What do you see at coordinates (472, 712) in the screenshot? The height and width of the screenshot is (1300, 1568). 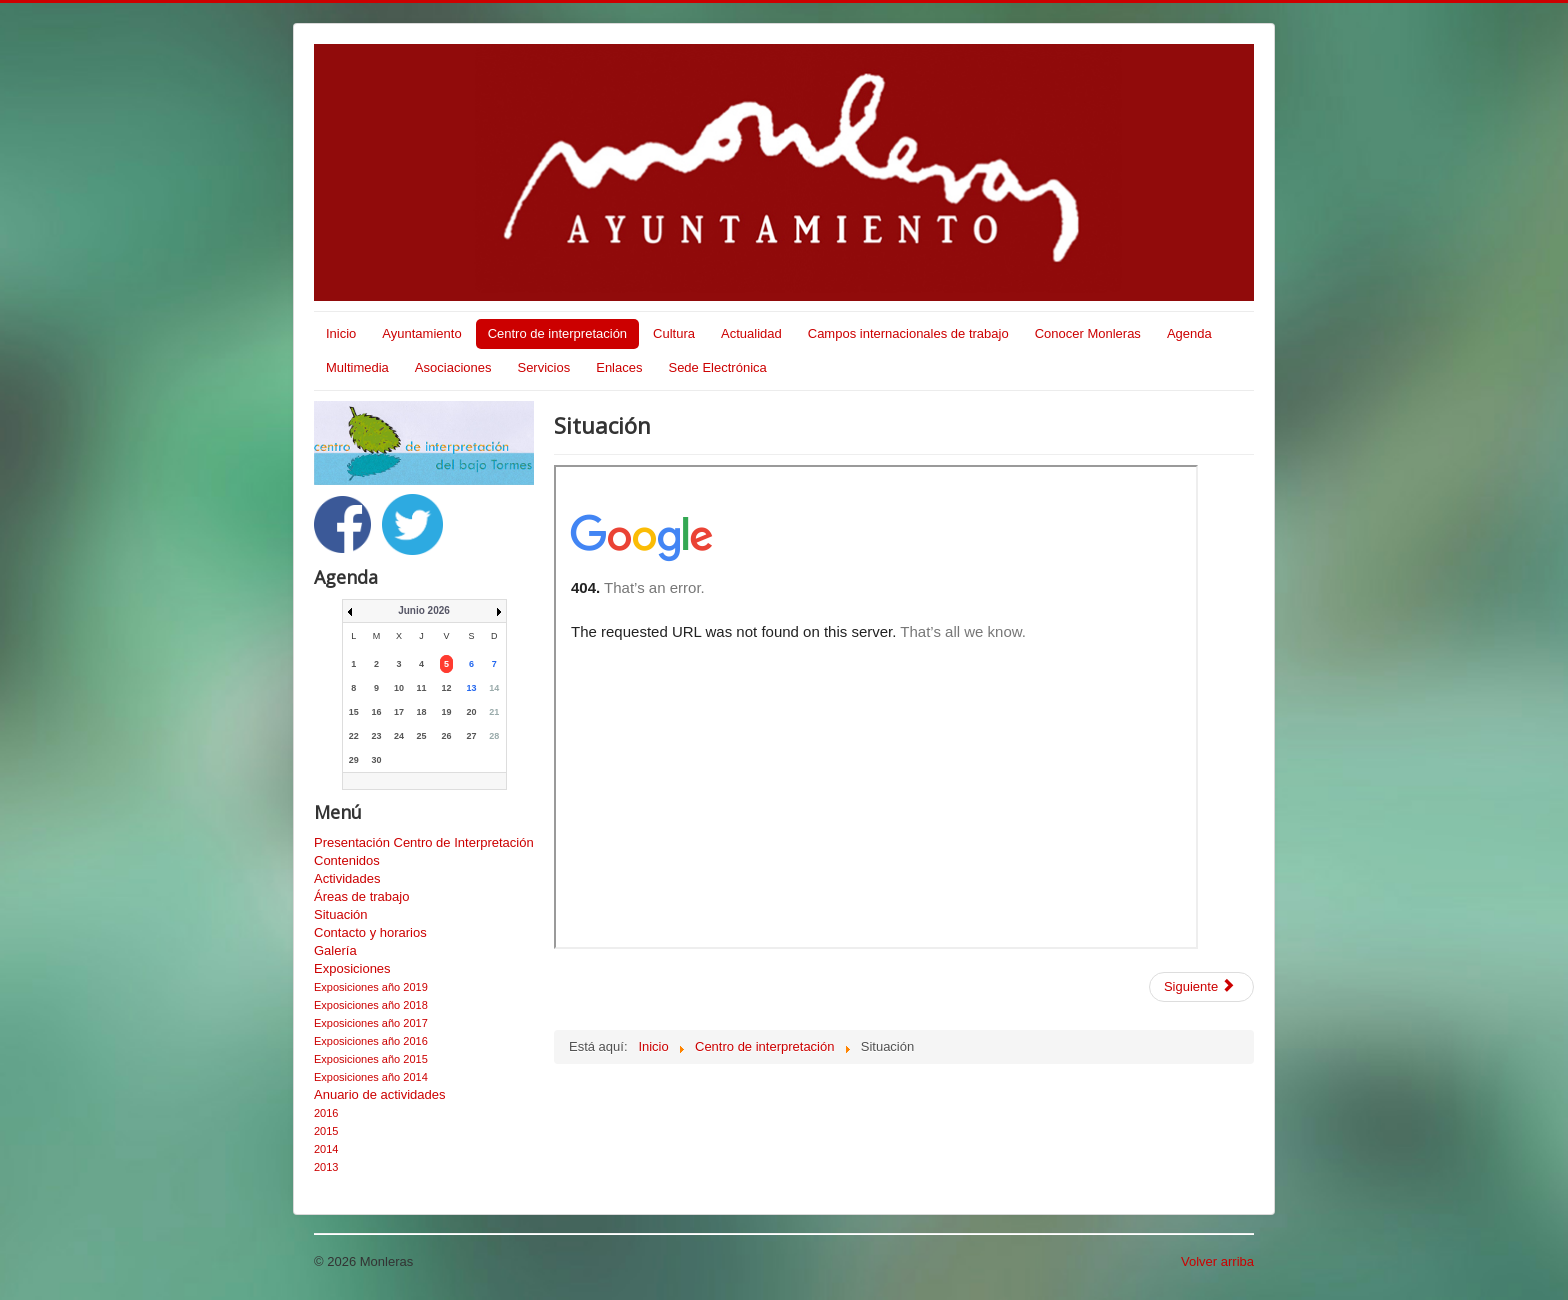 I see `20` at bounding box center [472, 712].